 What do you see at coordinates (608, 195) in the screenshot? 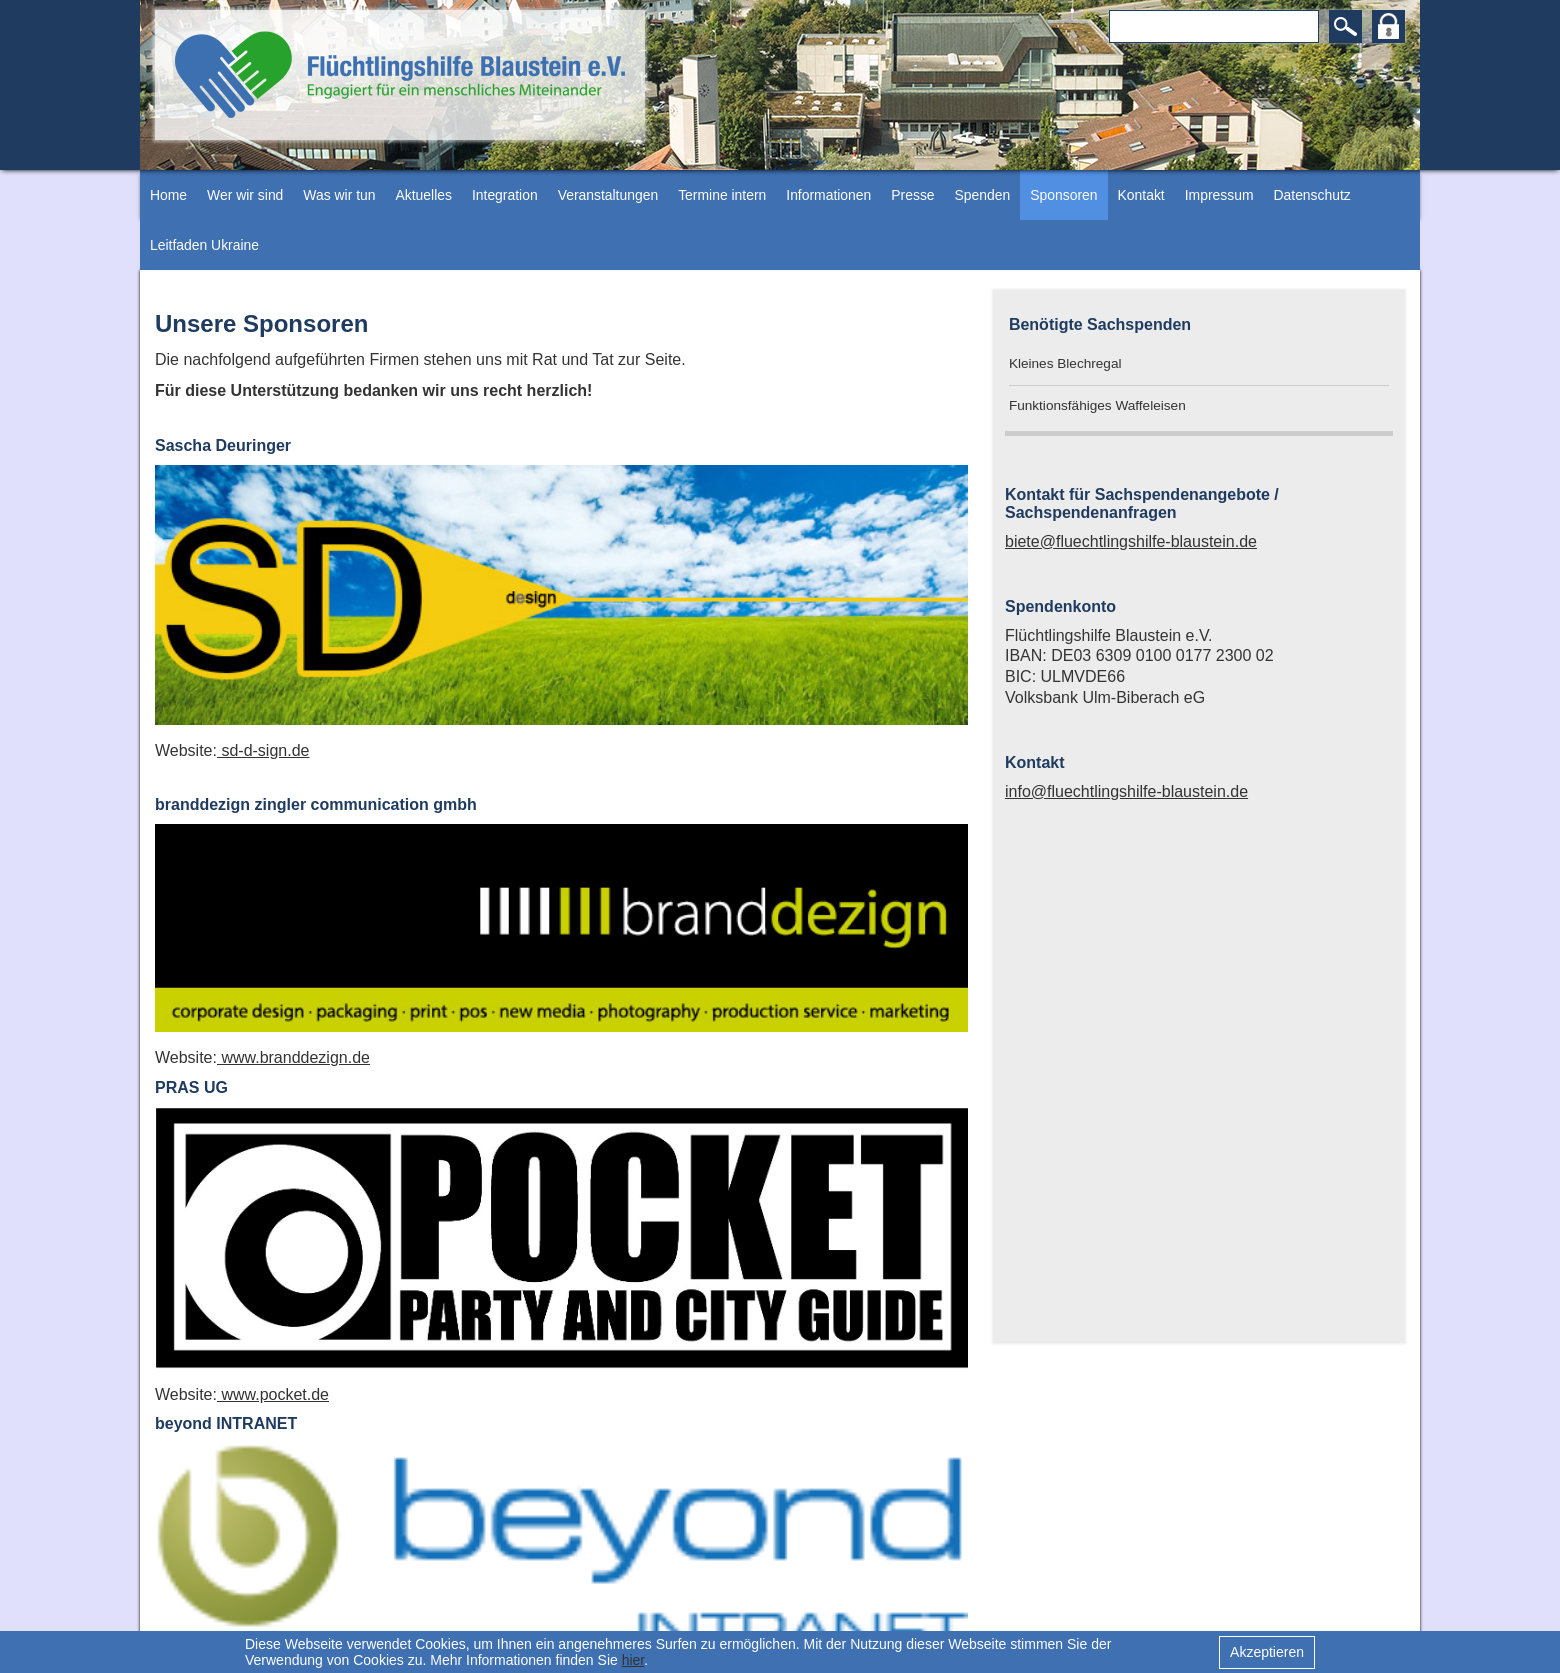
I see `Veranstaltungen` at bounding box center [608, 195].